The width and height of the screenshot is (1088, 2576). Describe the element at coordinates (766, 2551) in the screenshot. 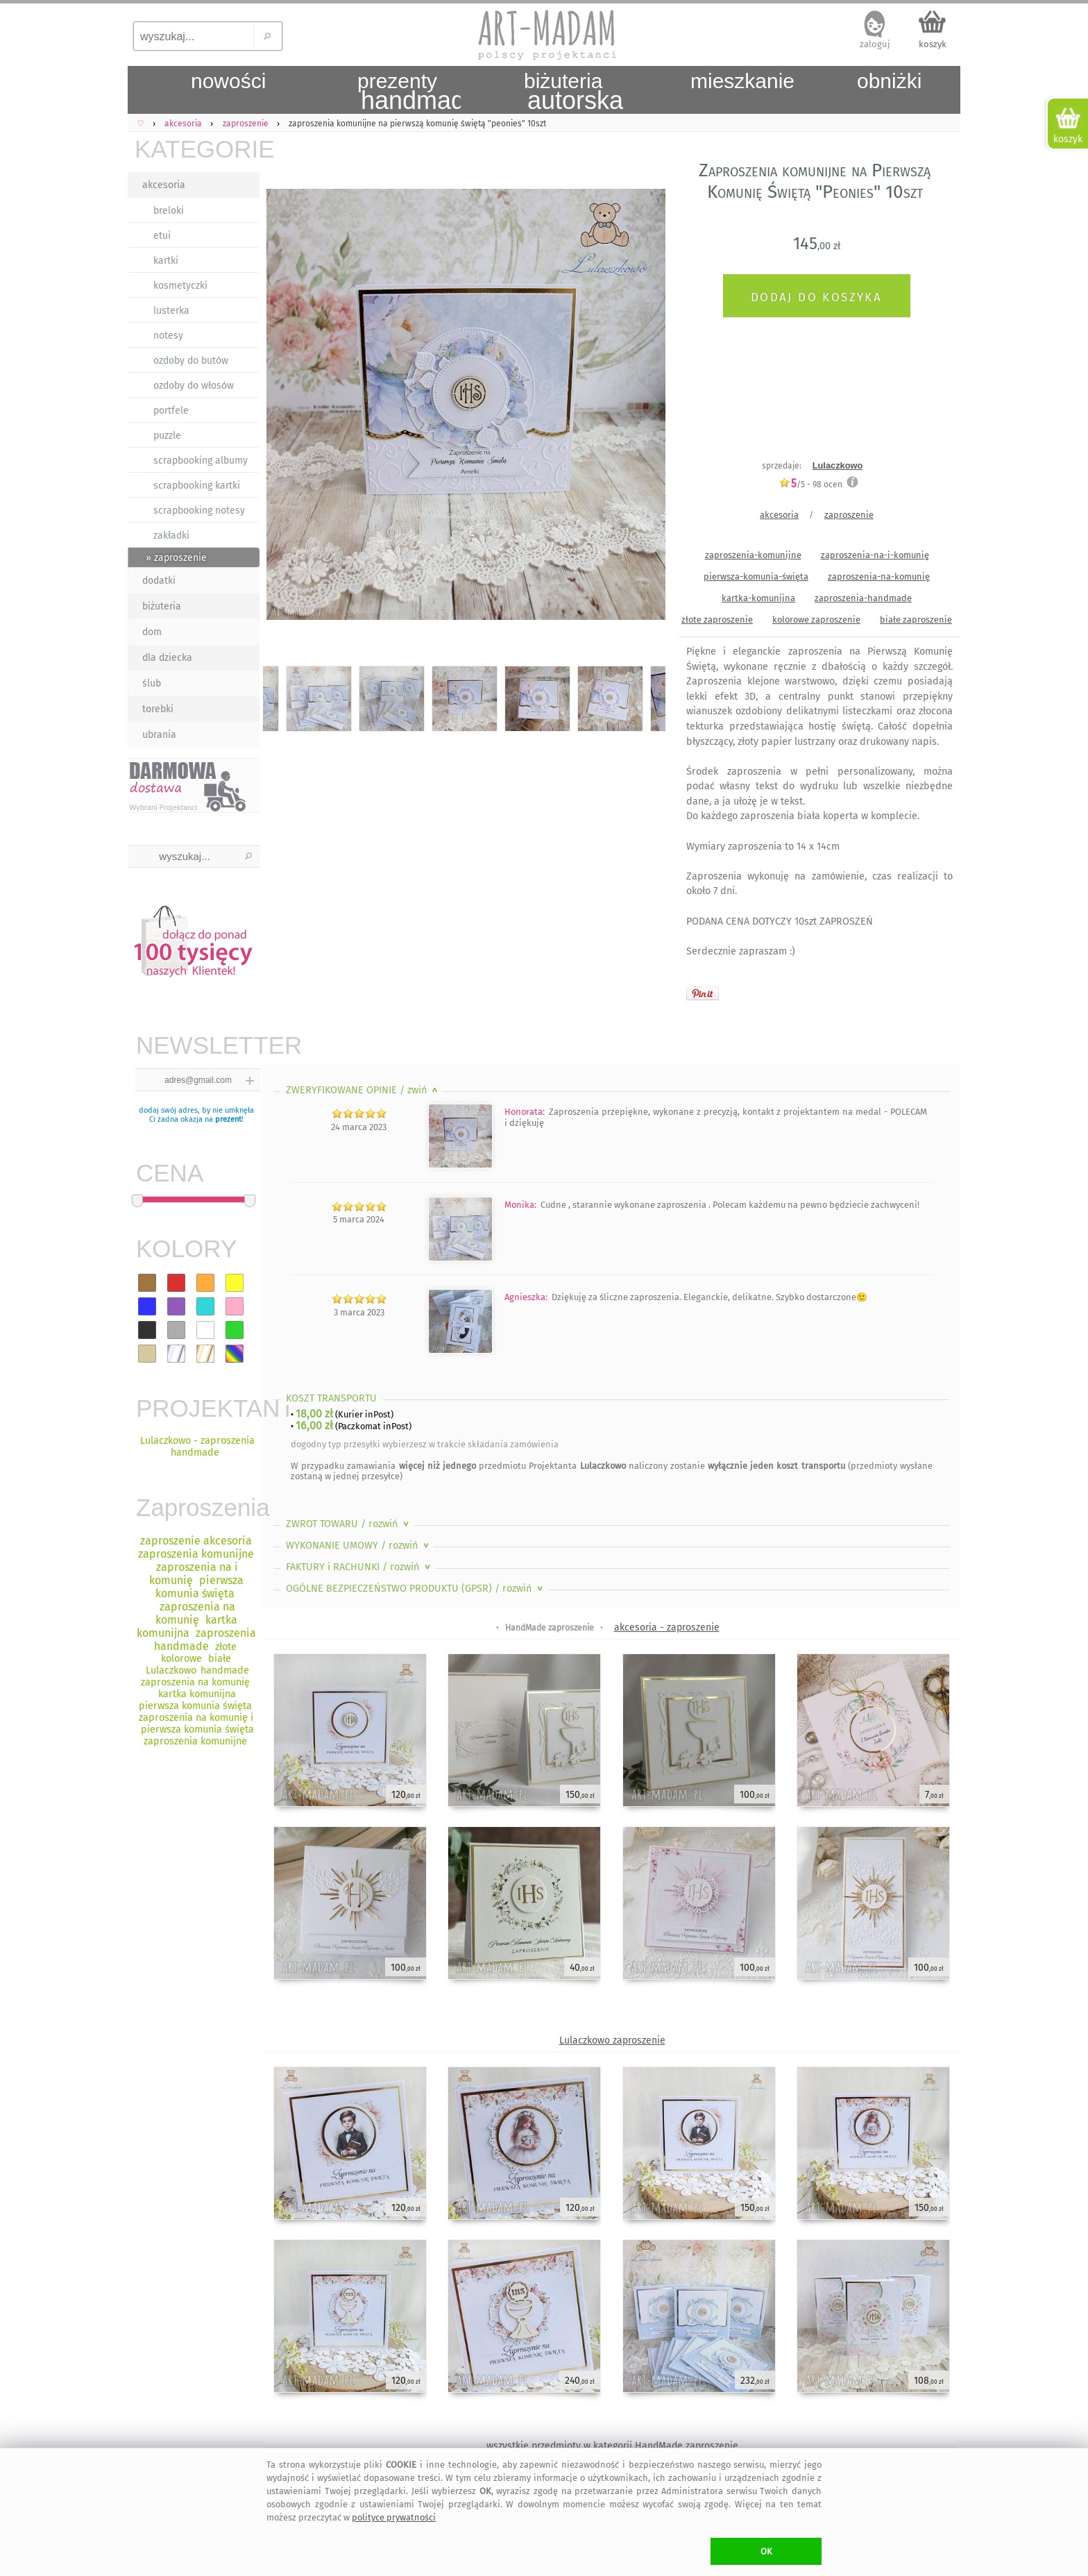

I see `OK` at that location.